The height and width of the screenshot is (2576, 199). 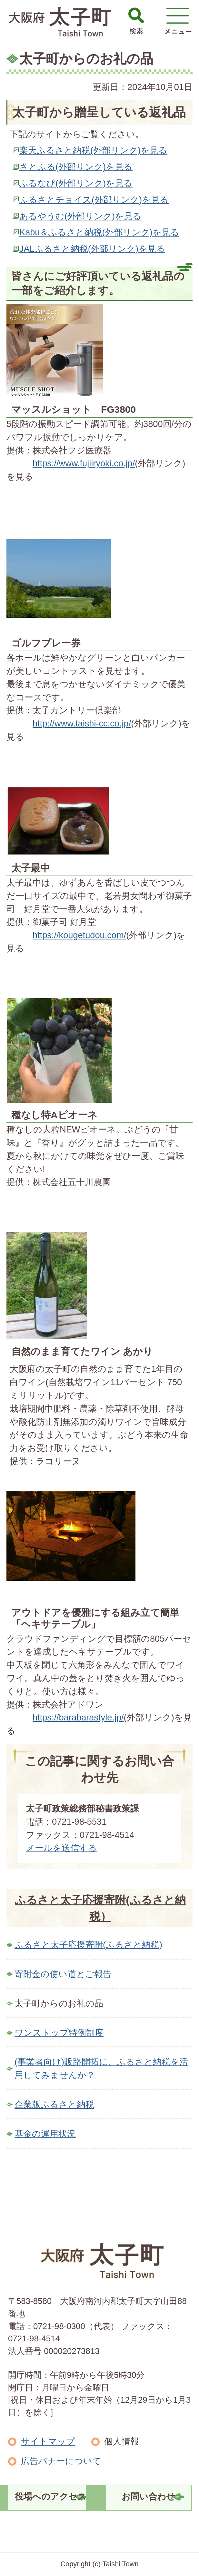 What do you see at coordinates (88, 1945) in the screenshot?
I see `ふるさと太子応援寄附(ふるさと納税)` at bounding box center [88, 1945].